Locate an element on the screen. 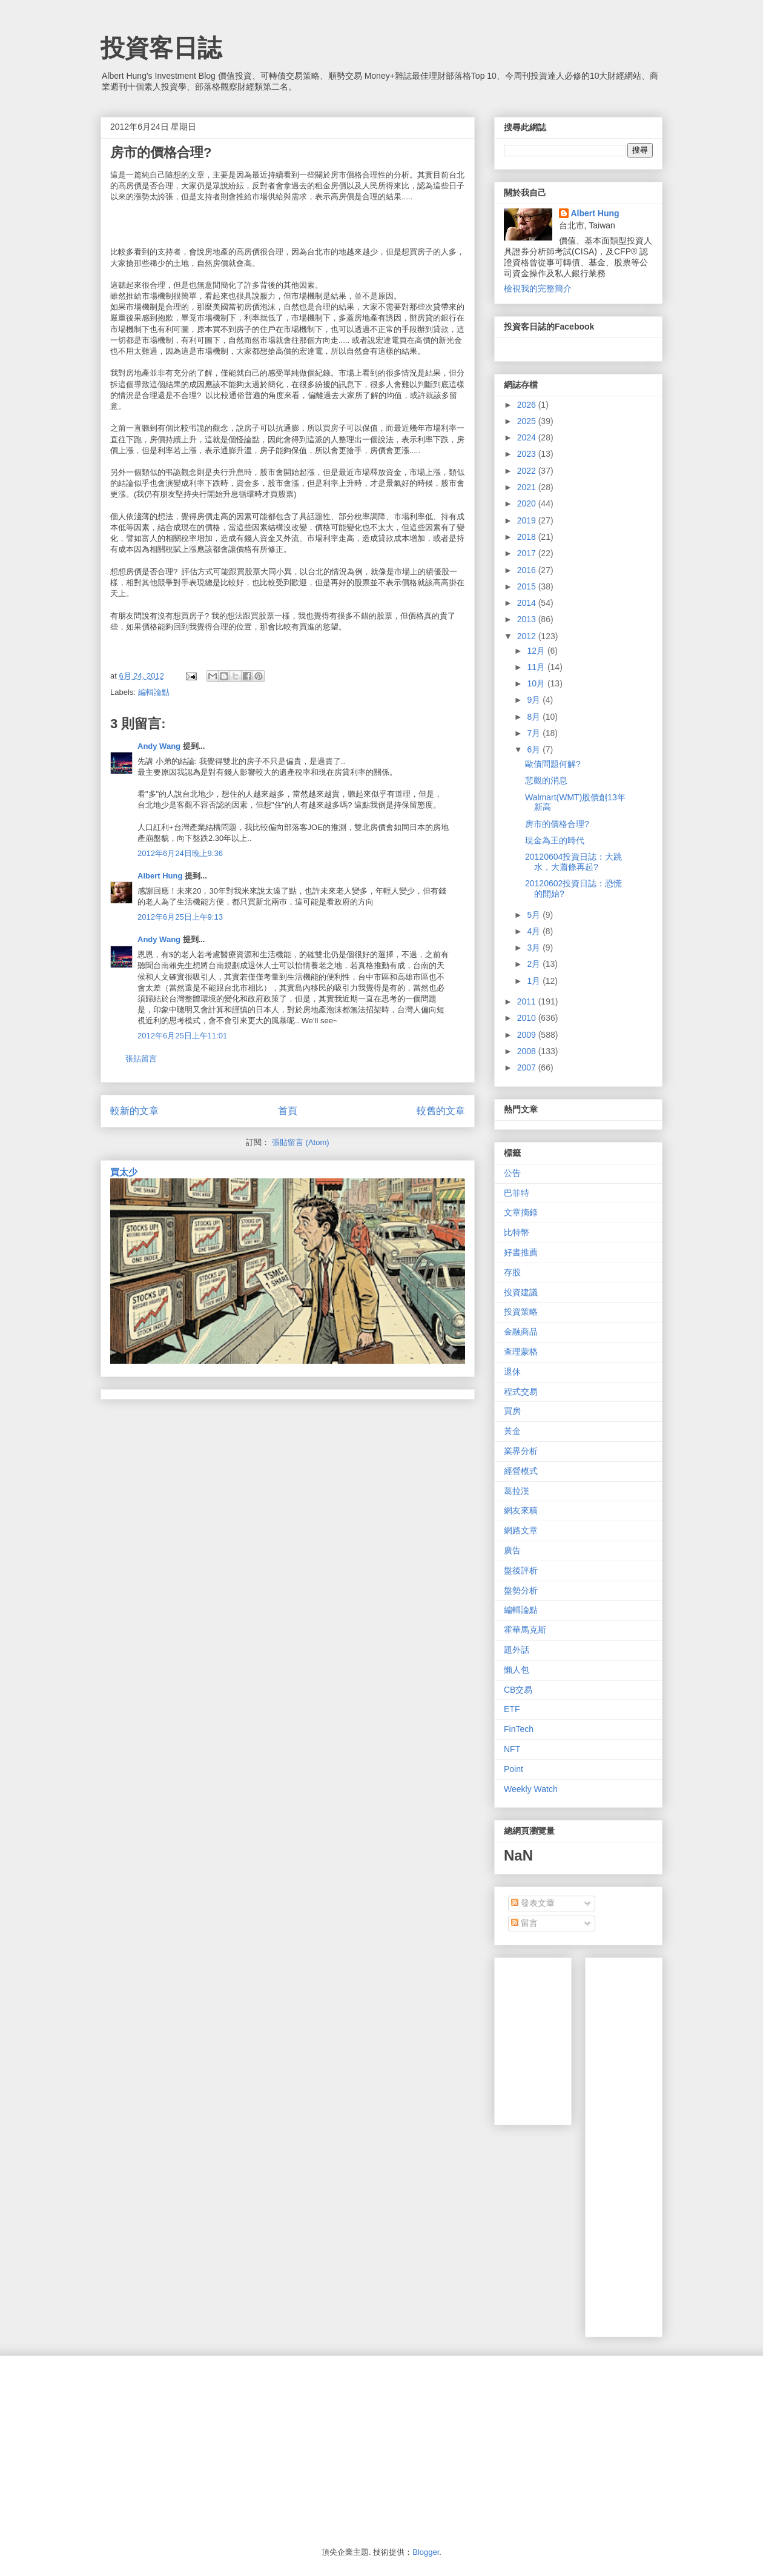 Image resolution: width=763 pixels, height=2576 pixels. 較新的文章 is located at coordinates (134, 1111).